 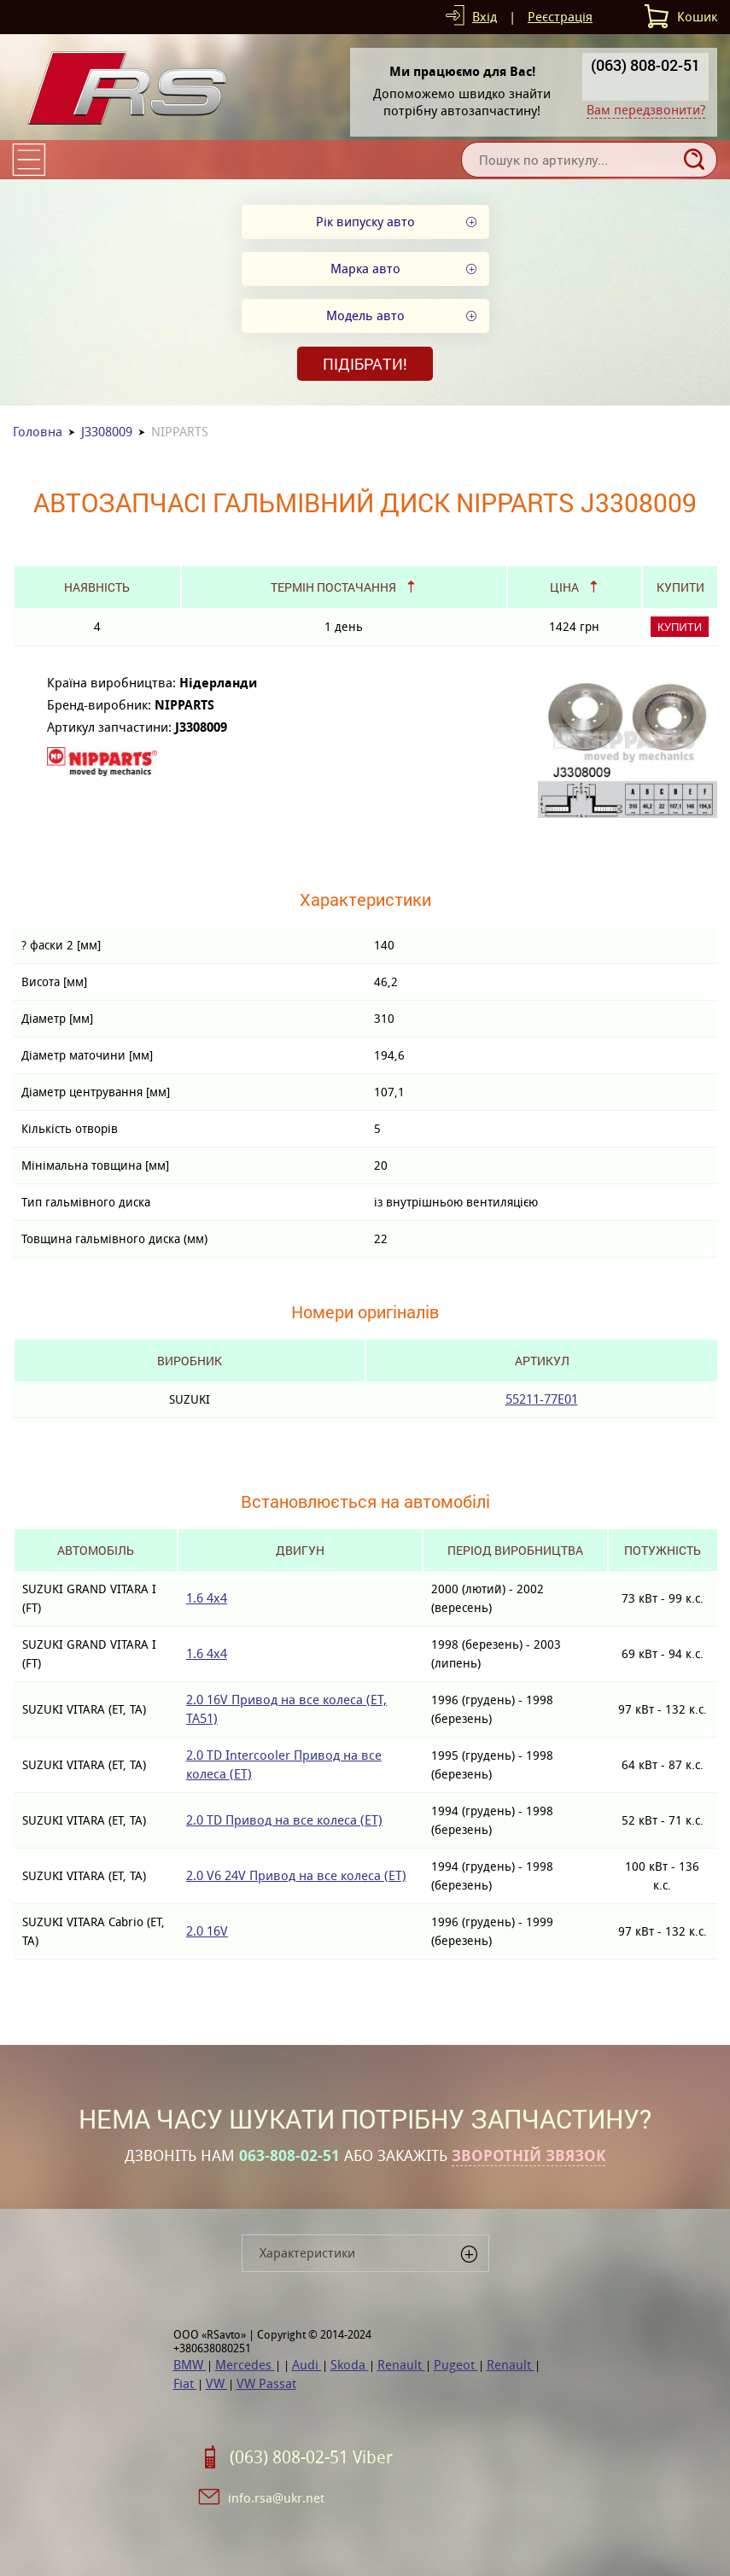 I want to click on Mercedes, so click(x=245, y=2365).